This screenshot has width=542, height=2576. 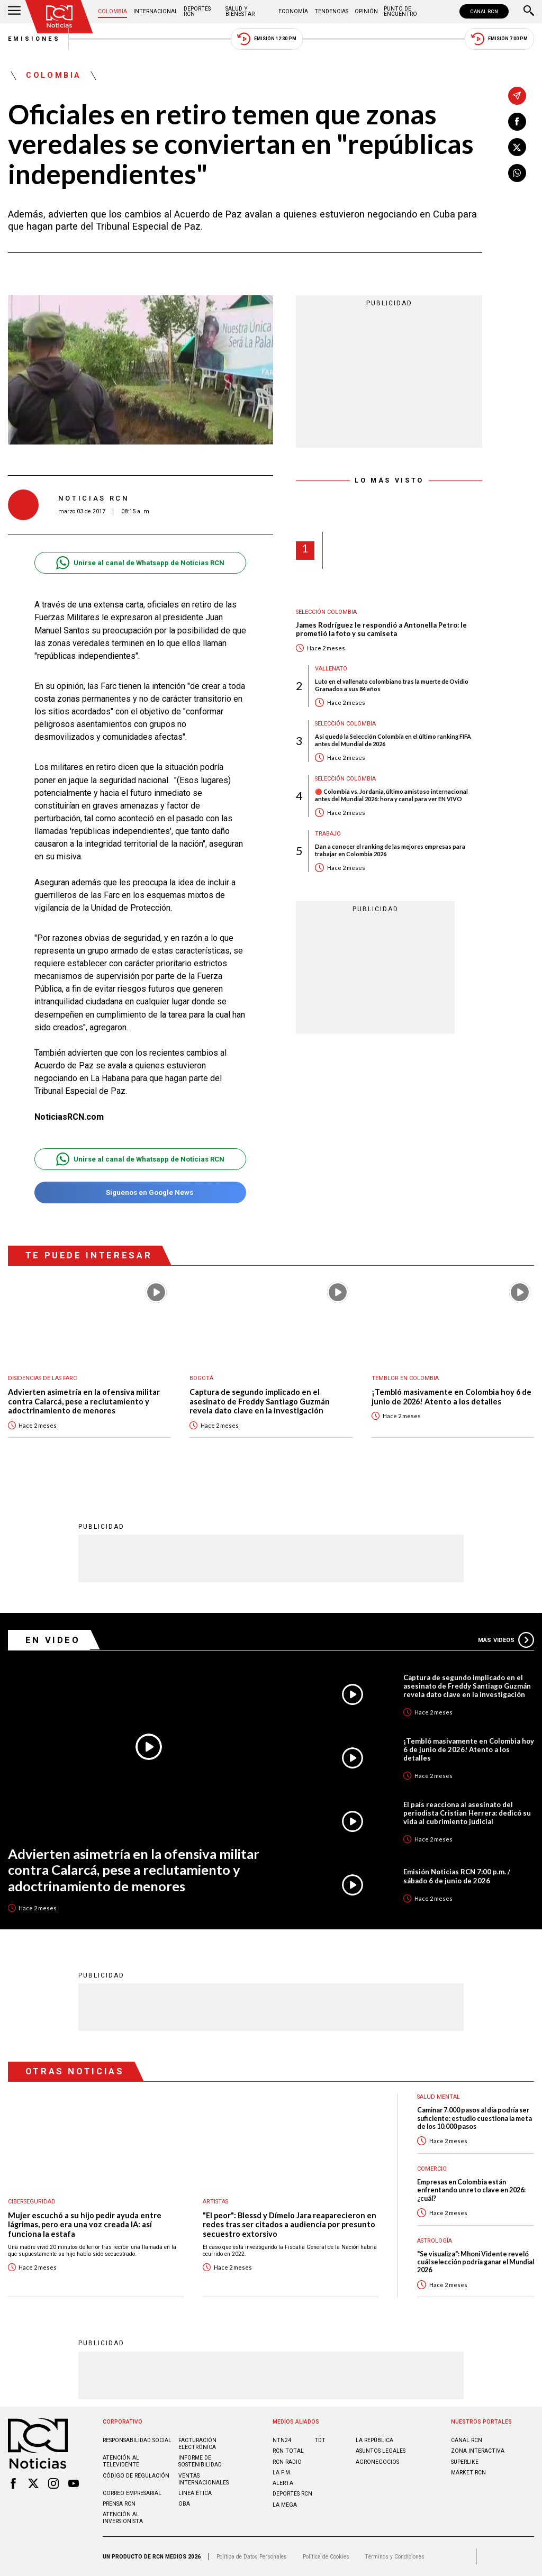 What do you see at coordinates (432, 2168) in the screenshot?
I see `Comercio` at bounding box center [432, 2168].